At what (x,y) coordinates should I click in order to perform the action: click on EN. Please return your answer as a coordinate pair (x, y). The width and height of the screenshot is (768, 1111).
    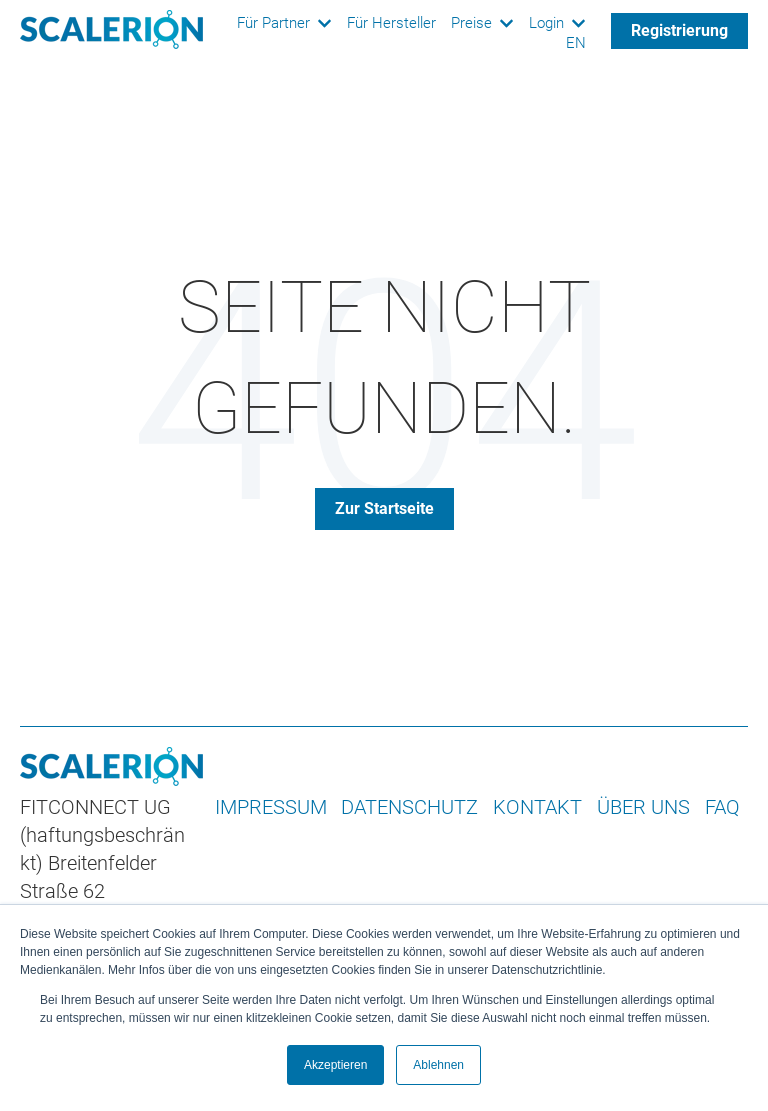
    Looking at the image, I should click on (576, 43).